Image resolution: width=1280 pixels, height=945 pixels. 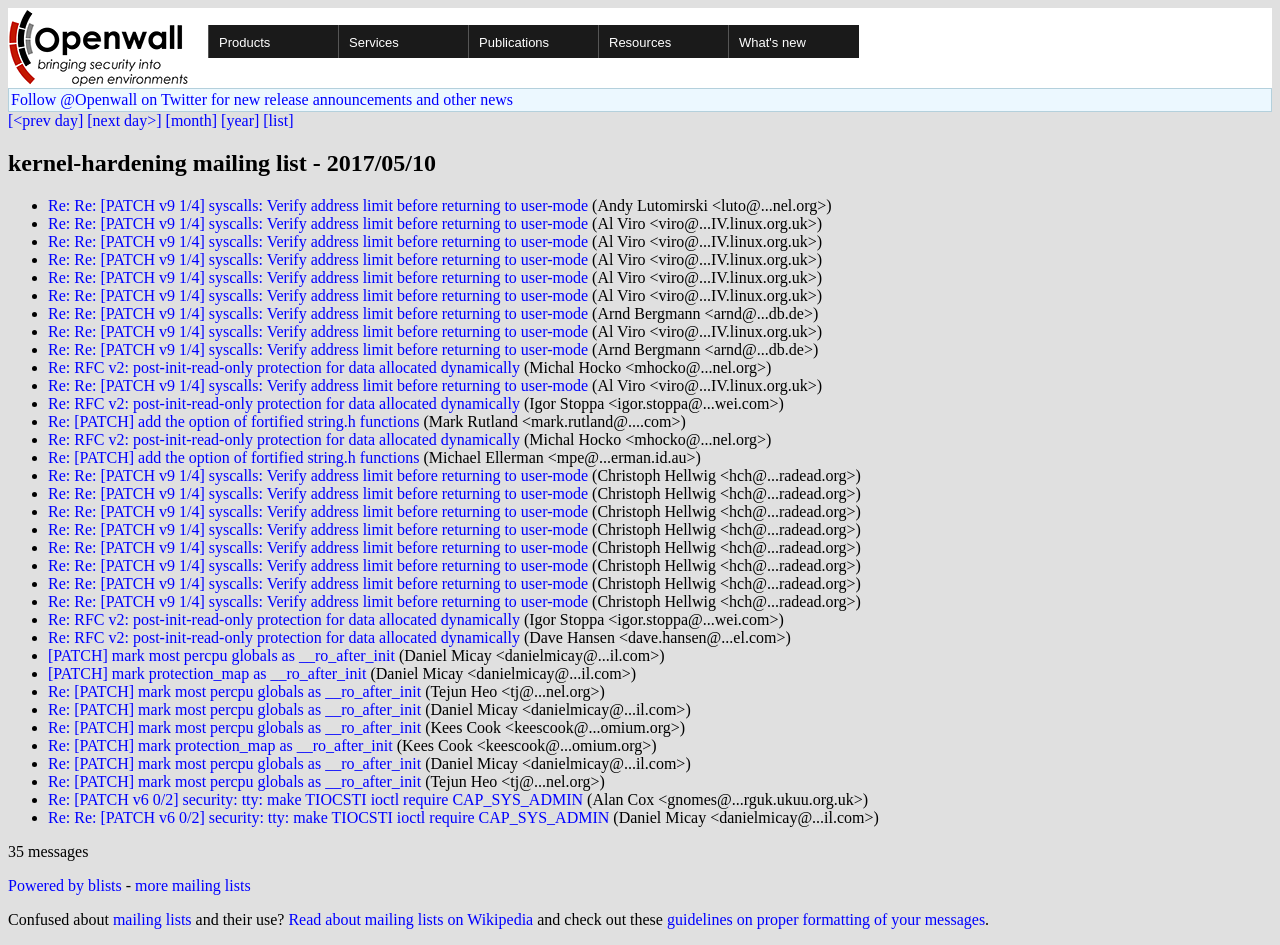 What do you see at coordinates (244, 42) in the screenshot?
I see `Products` at bounding box center [244, 42].